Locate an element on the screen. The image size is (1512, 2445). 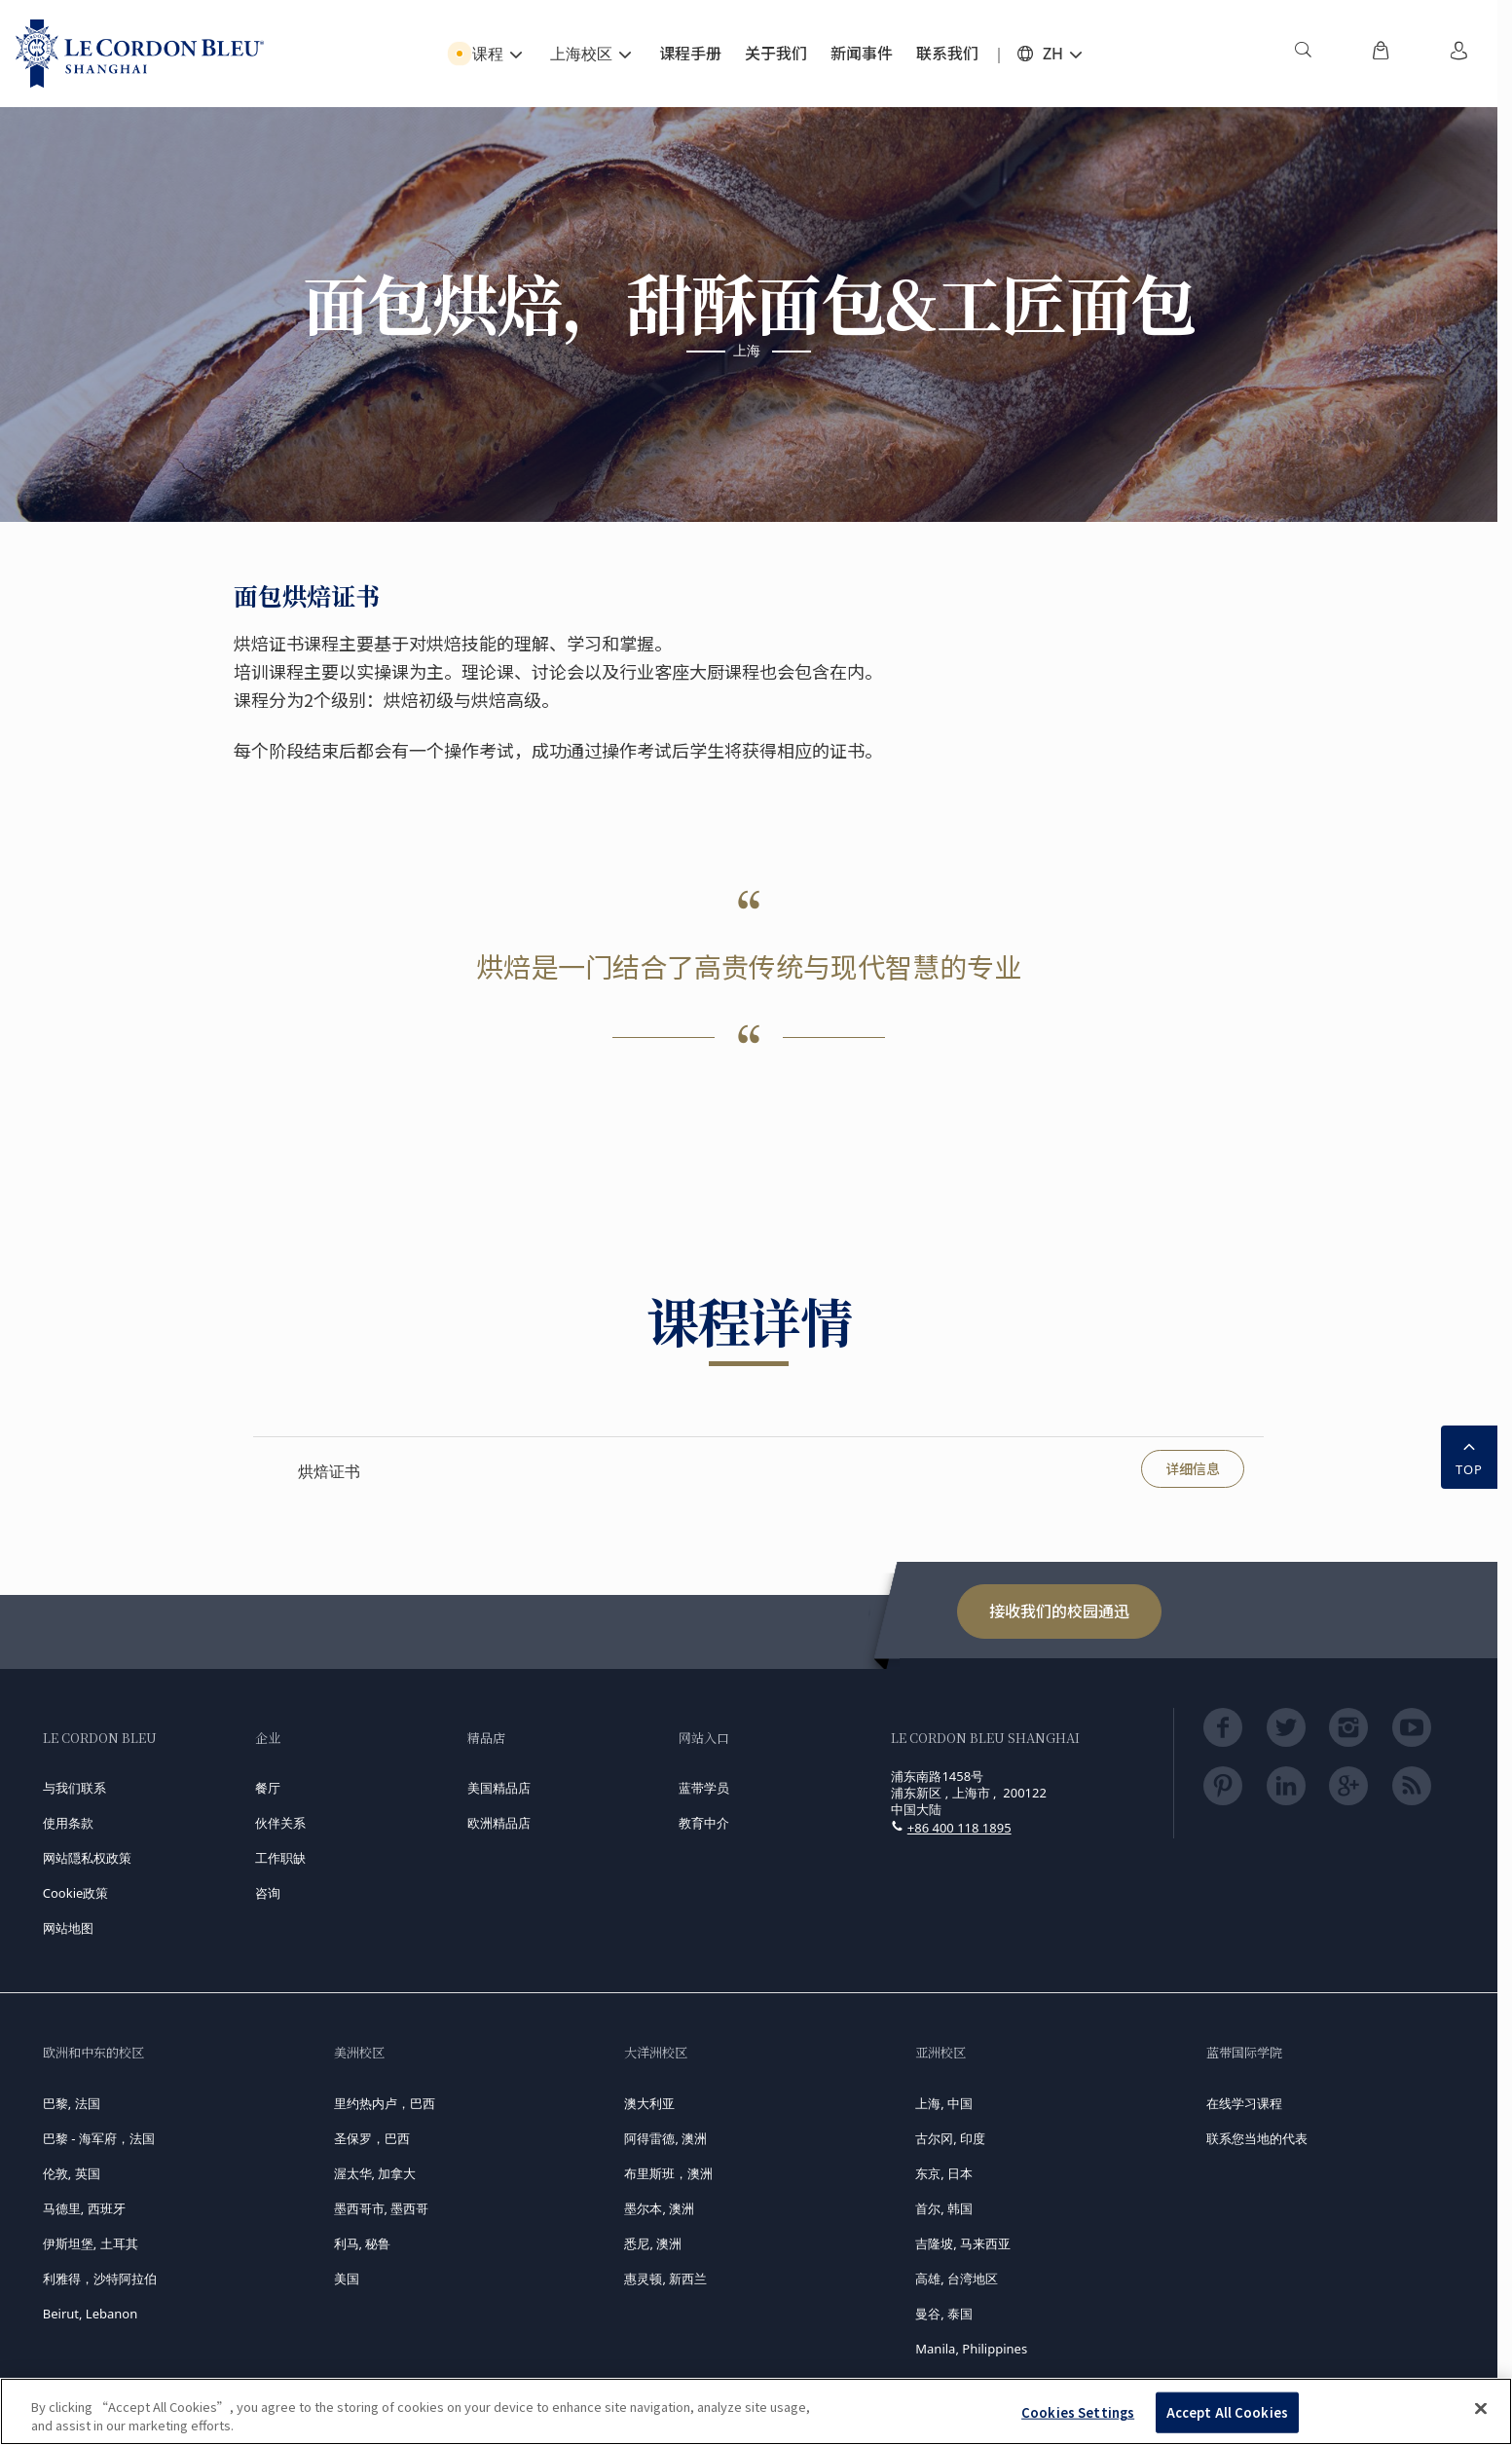
巴黎 - 海军府，法国 is located at coordinates (99, 2138).